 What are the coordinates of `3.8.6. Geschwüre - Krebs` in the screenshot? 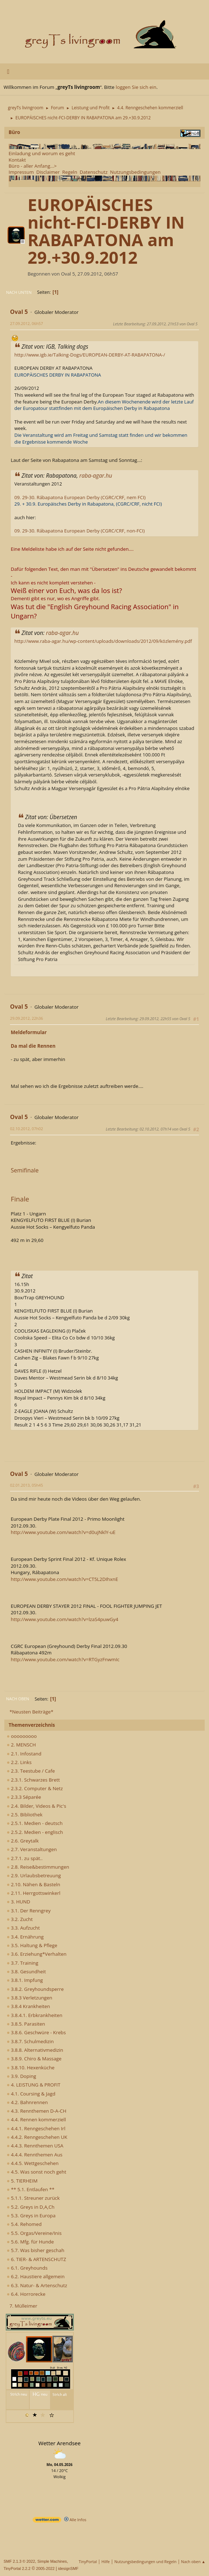 It's located at (36, 2032).